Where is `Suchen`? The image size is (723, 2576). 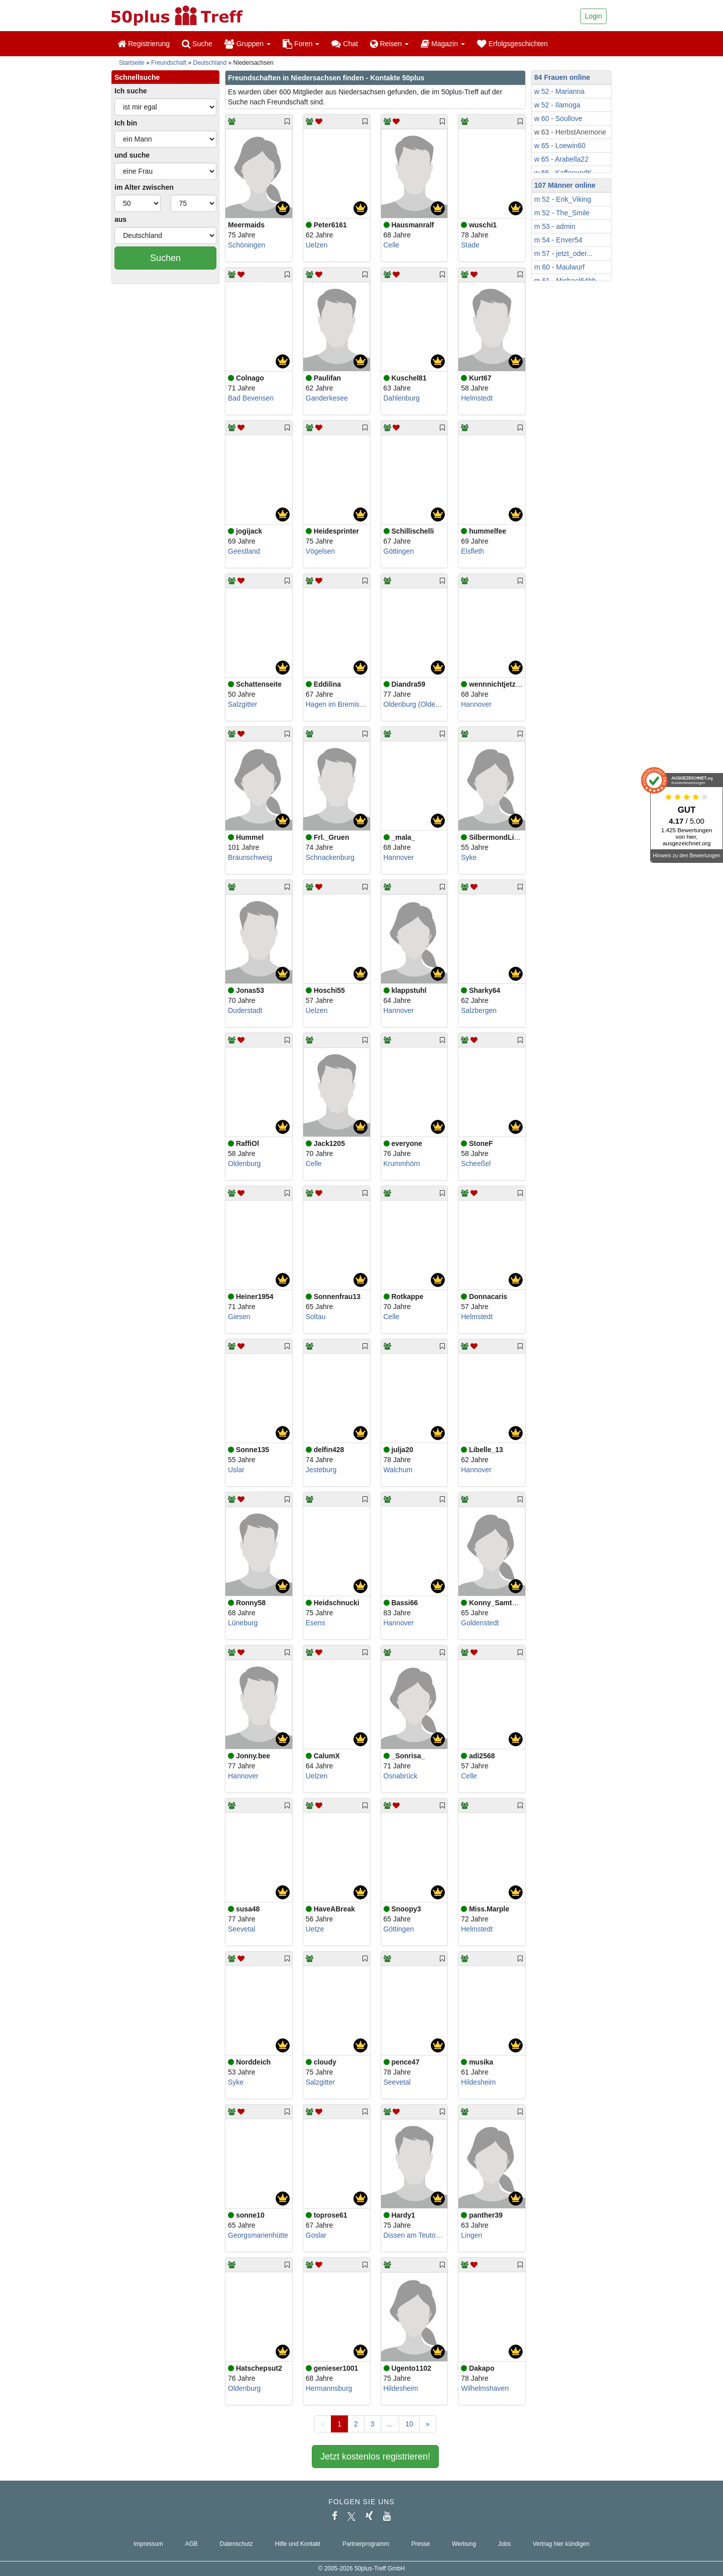 Suchen is located at coordinates (165, 258).